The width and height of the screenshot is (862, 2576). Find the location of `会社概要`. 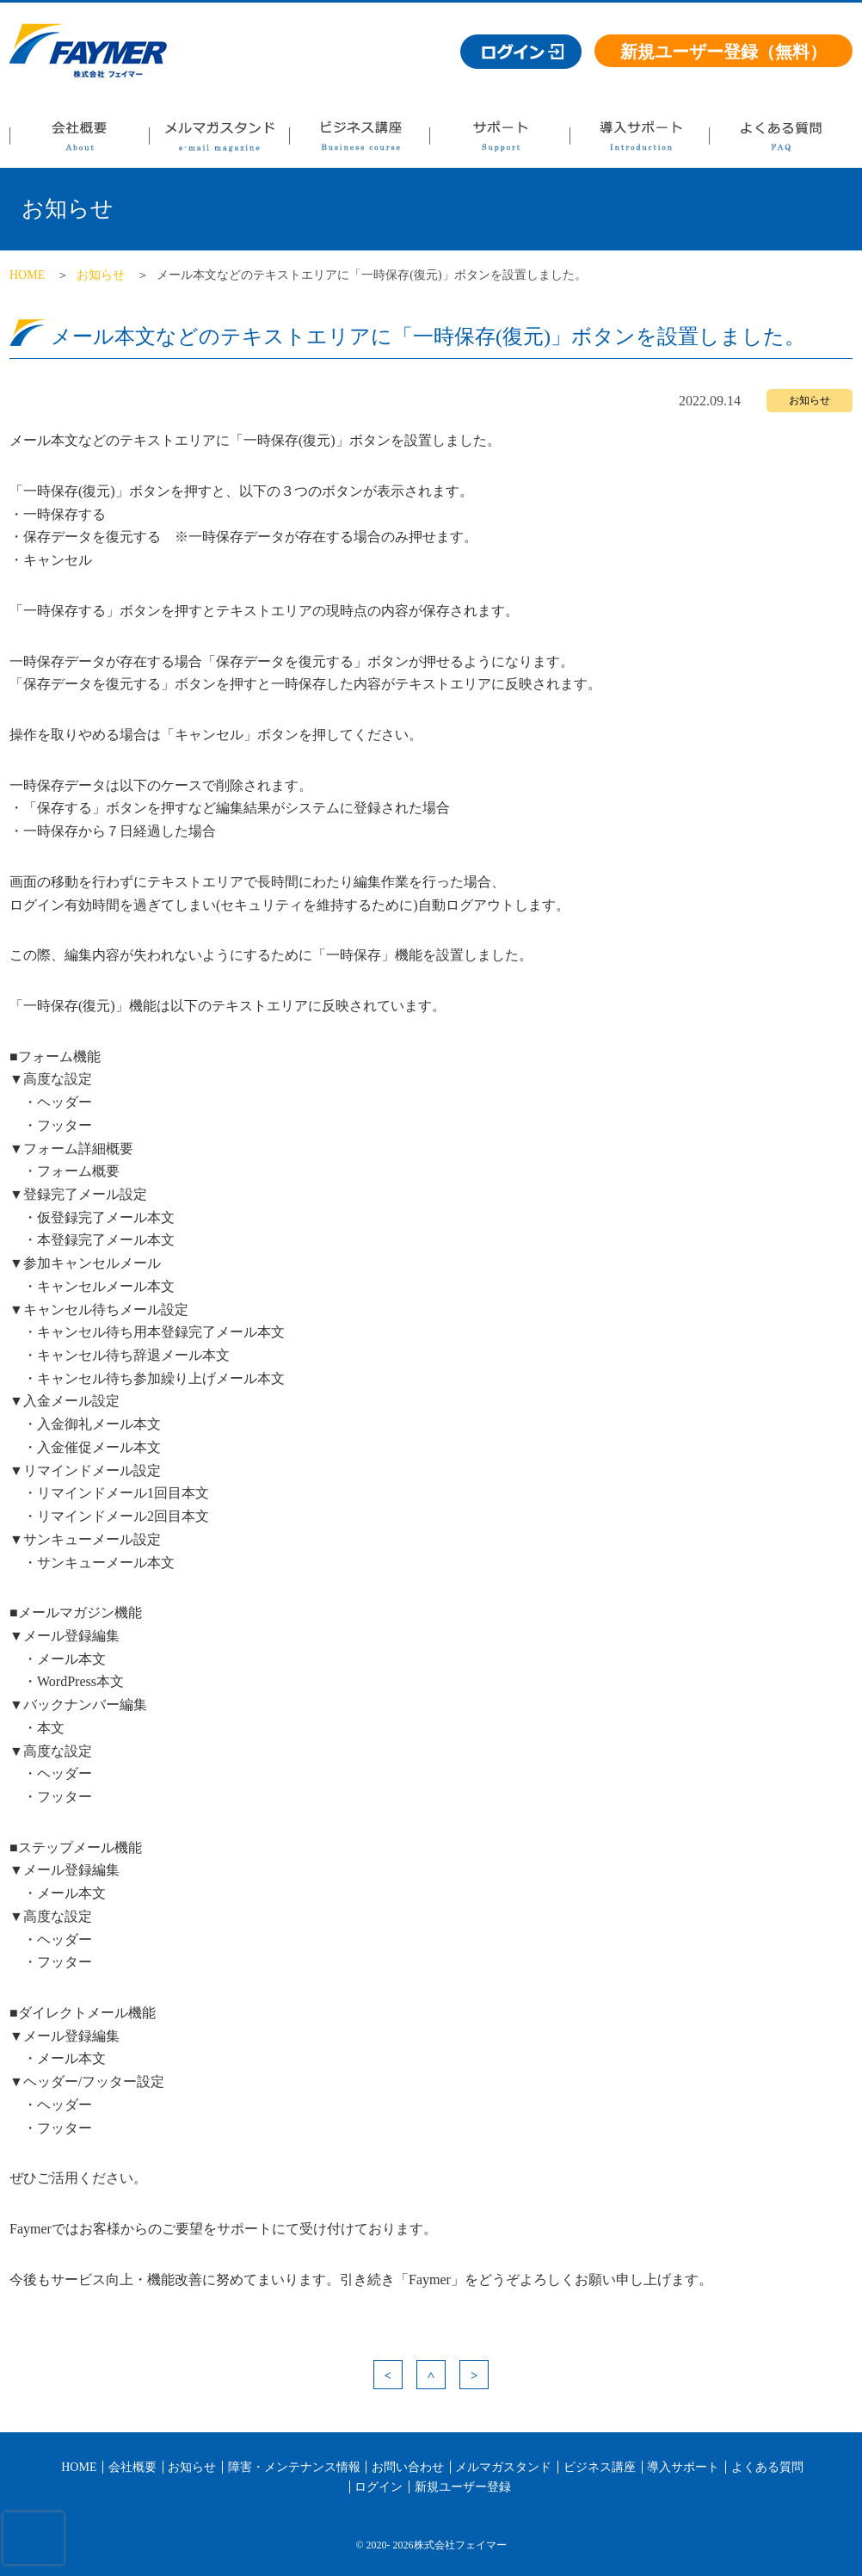

会社概要 is located at coordinates (79, 141).